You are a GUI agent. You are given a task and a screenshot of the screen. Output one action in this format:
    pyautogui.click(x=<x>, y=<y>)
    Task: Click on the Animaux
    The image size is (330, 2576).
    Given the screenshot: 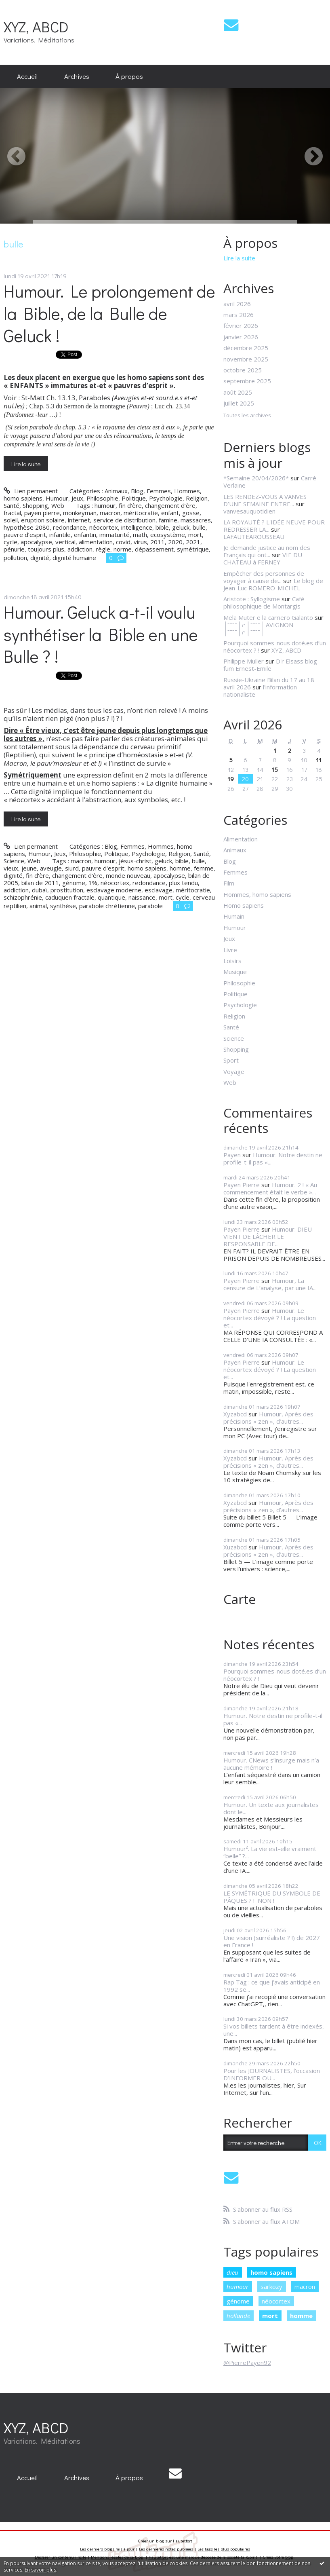 What is the action you would take?
    pyautogui.click(x=116, y=491)
    